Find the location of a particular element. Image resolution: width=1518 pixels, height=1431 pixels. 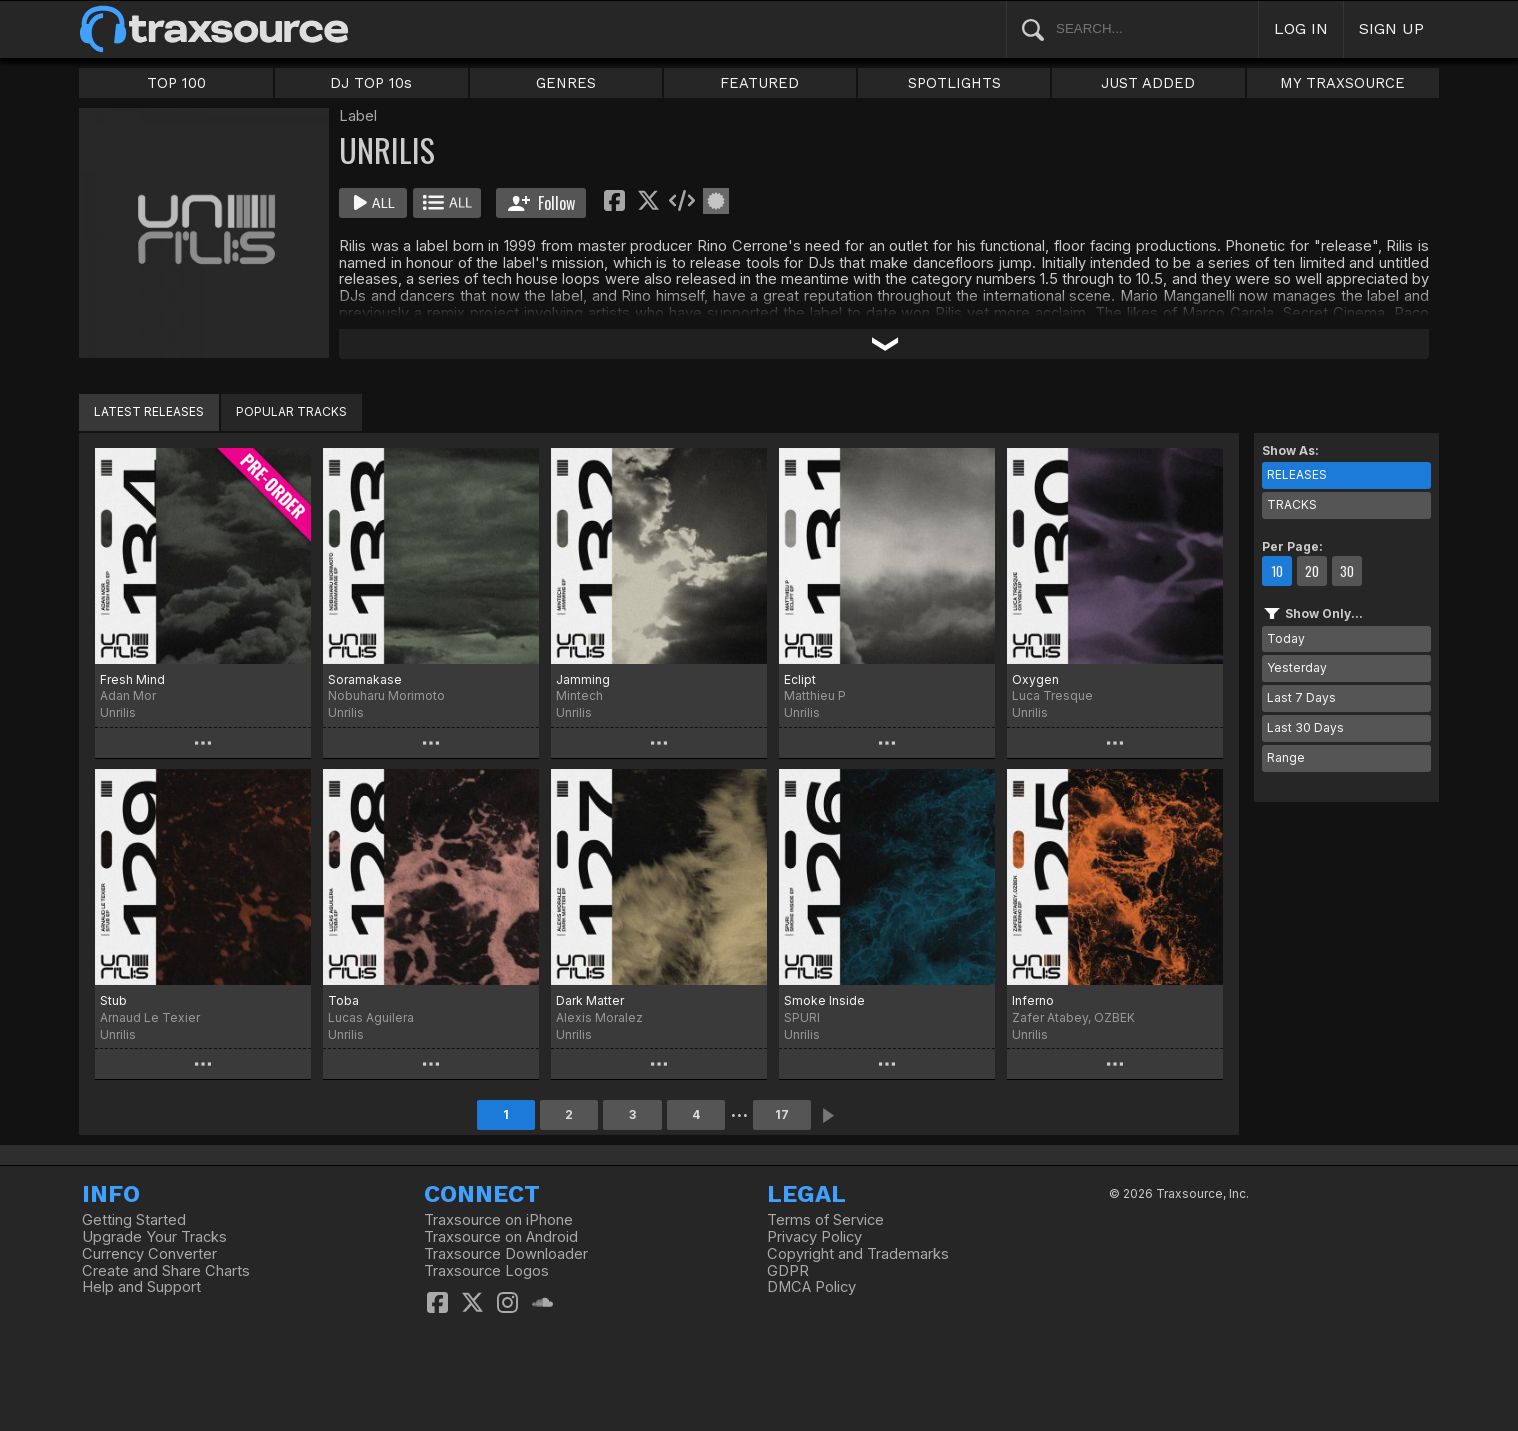

Oxygen is located at coordinates (1035, 679).